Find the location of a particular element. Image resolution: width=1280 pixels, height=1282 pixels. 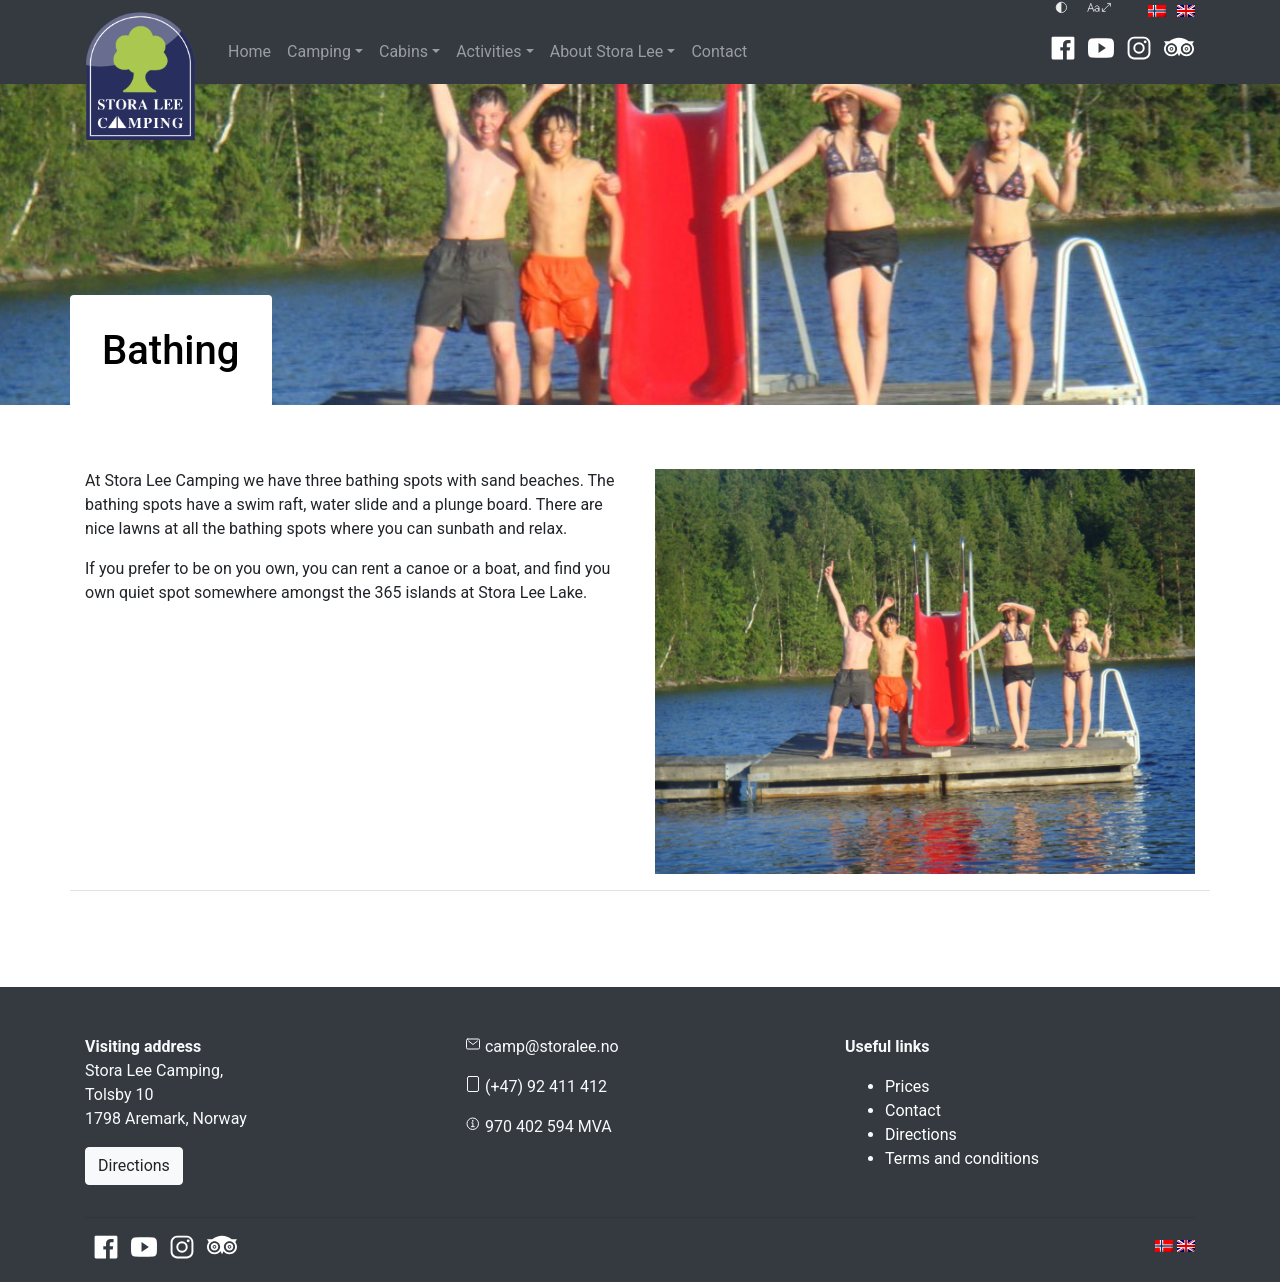

Camping is located at coordinates (319, 51).